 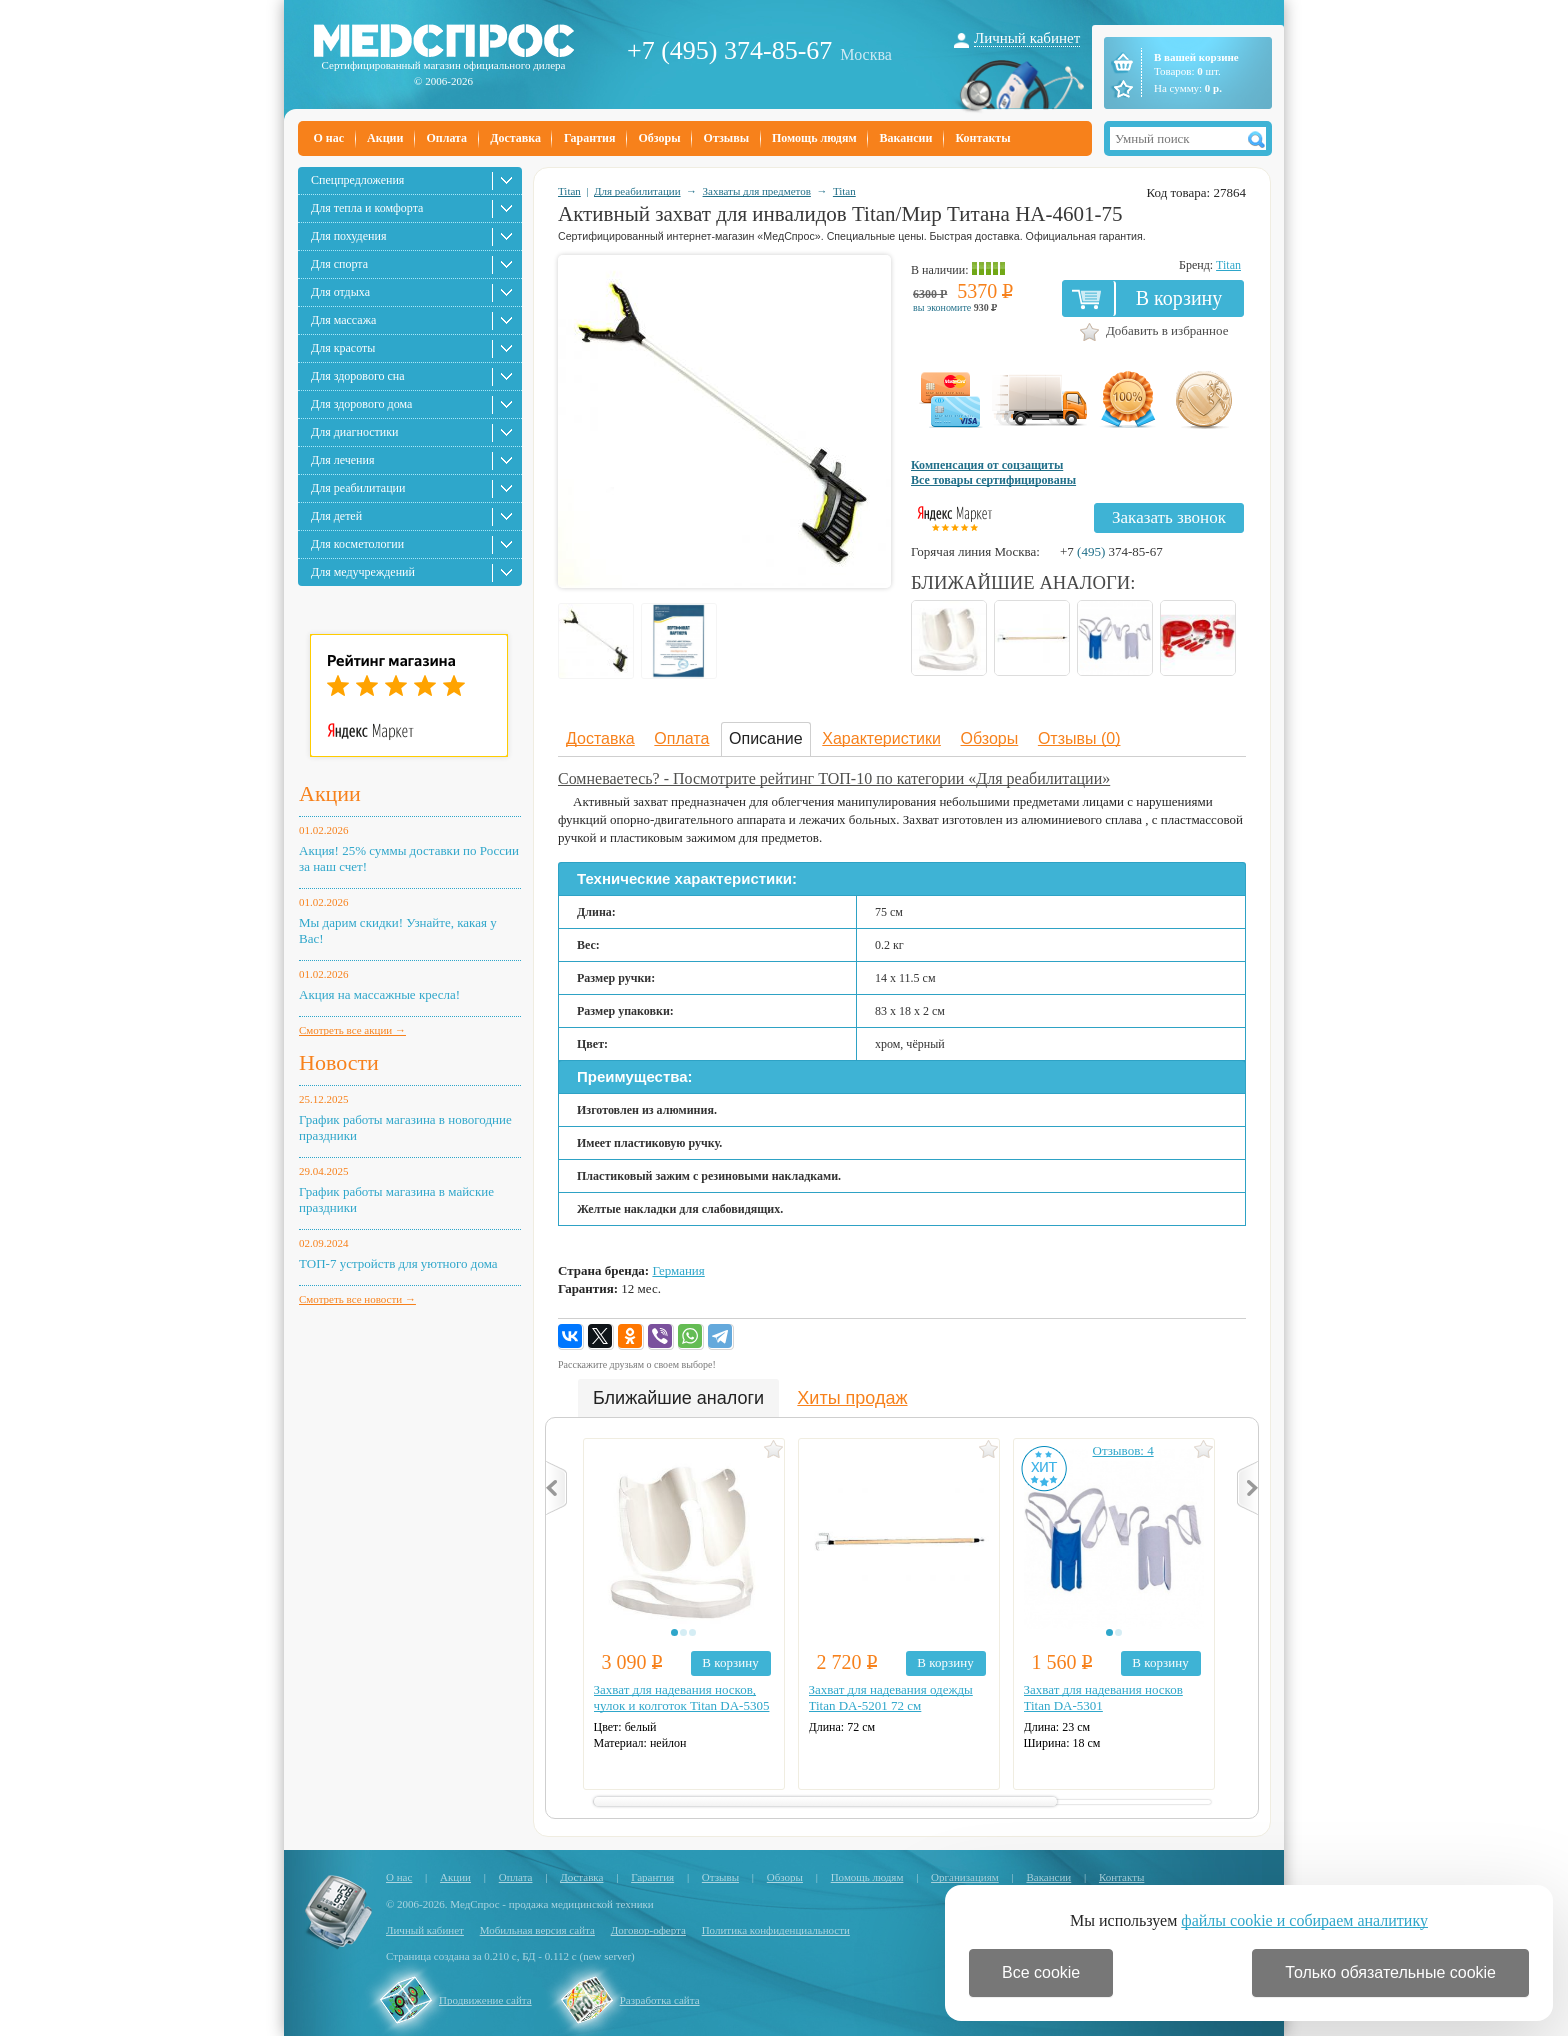 What do you see at coordinates (1027, 38) in the screenshot?
I see `Личный кабинет` at bounding box center [1027, 38].